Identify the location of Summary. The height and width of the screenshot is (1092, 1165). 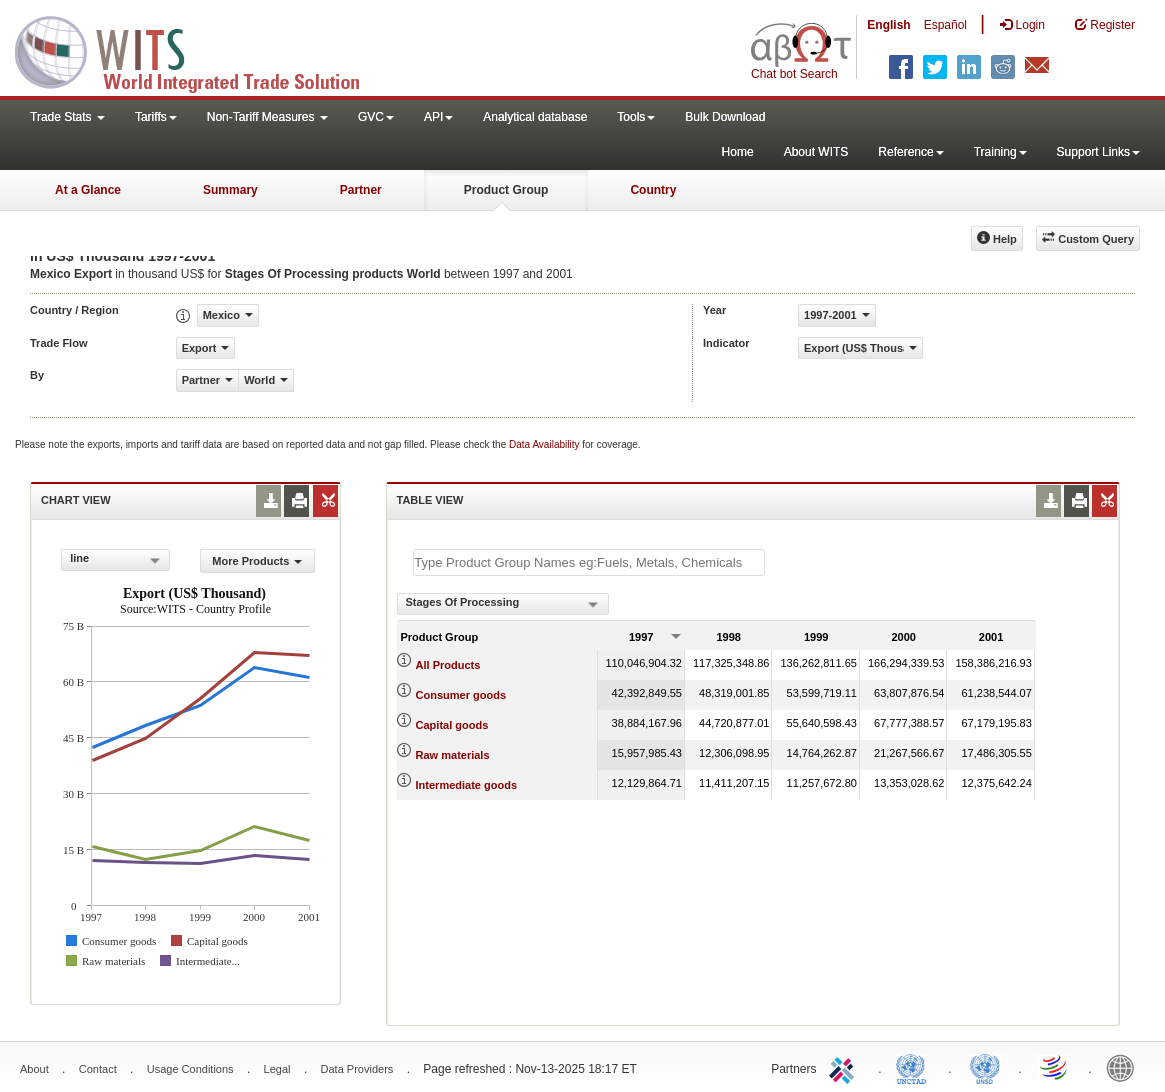
(230, 190).